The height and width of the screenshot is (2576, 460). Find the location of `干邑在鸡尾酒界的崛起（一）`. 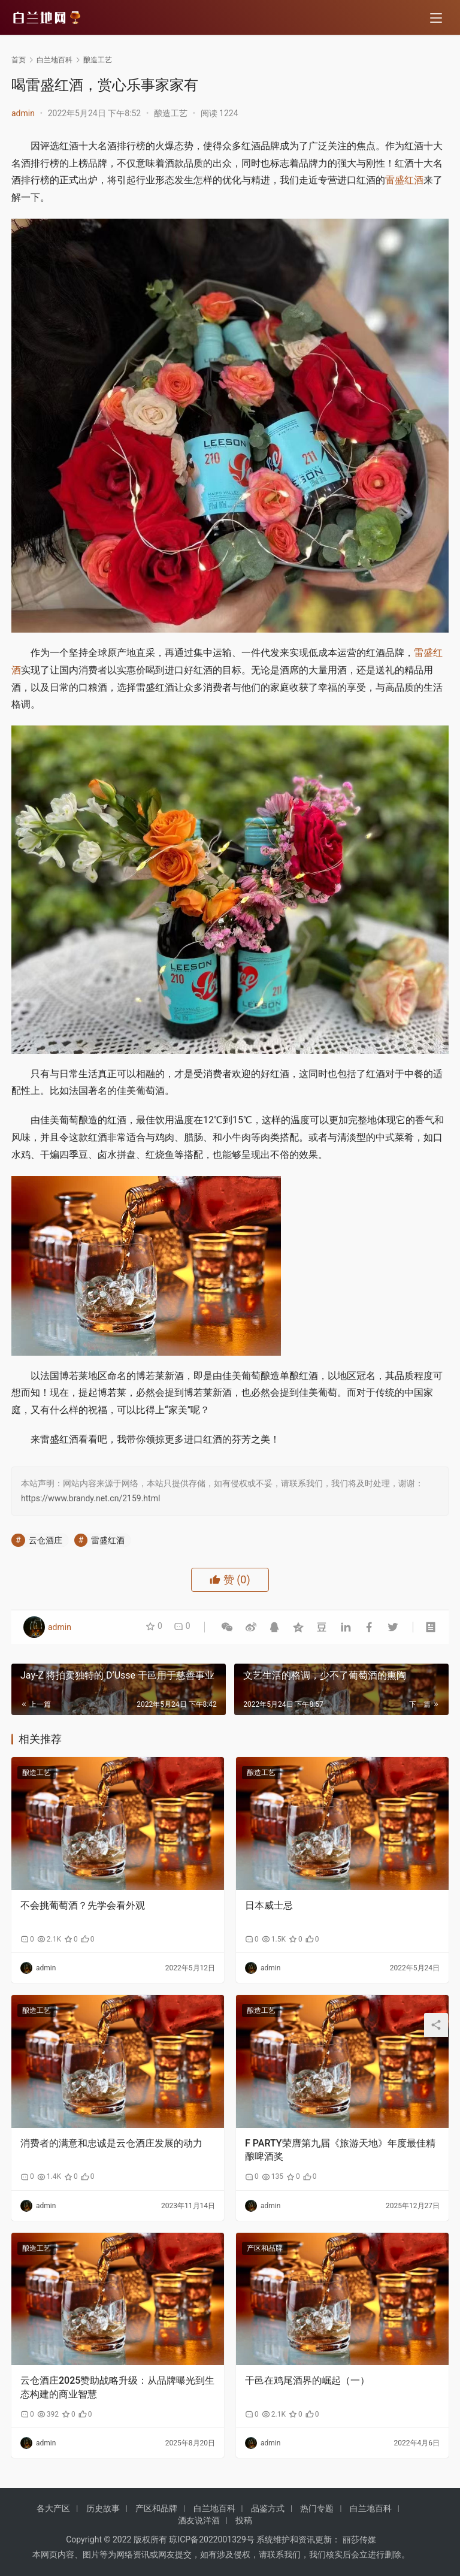

干邑在鸡尾酒界的崛起（一） is located at coordinates (307, 2380).